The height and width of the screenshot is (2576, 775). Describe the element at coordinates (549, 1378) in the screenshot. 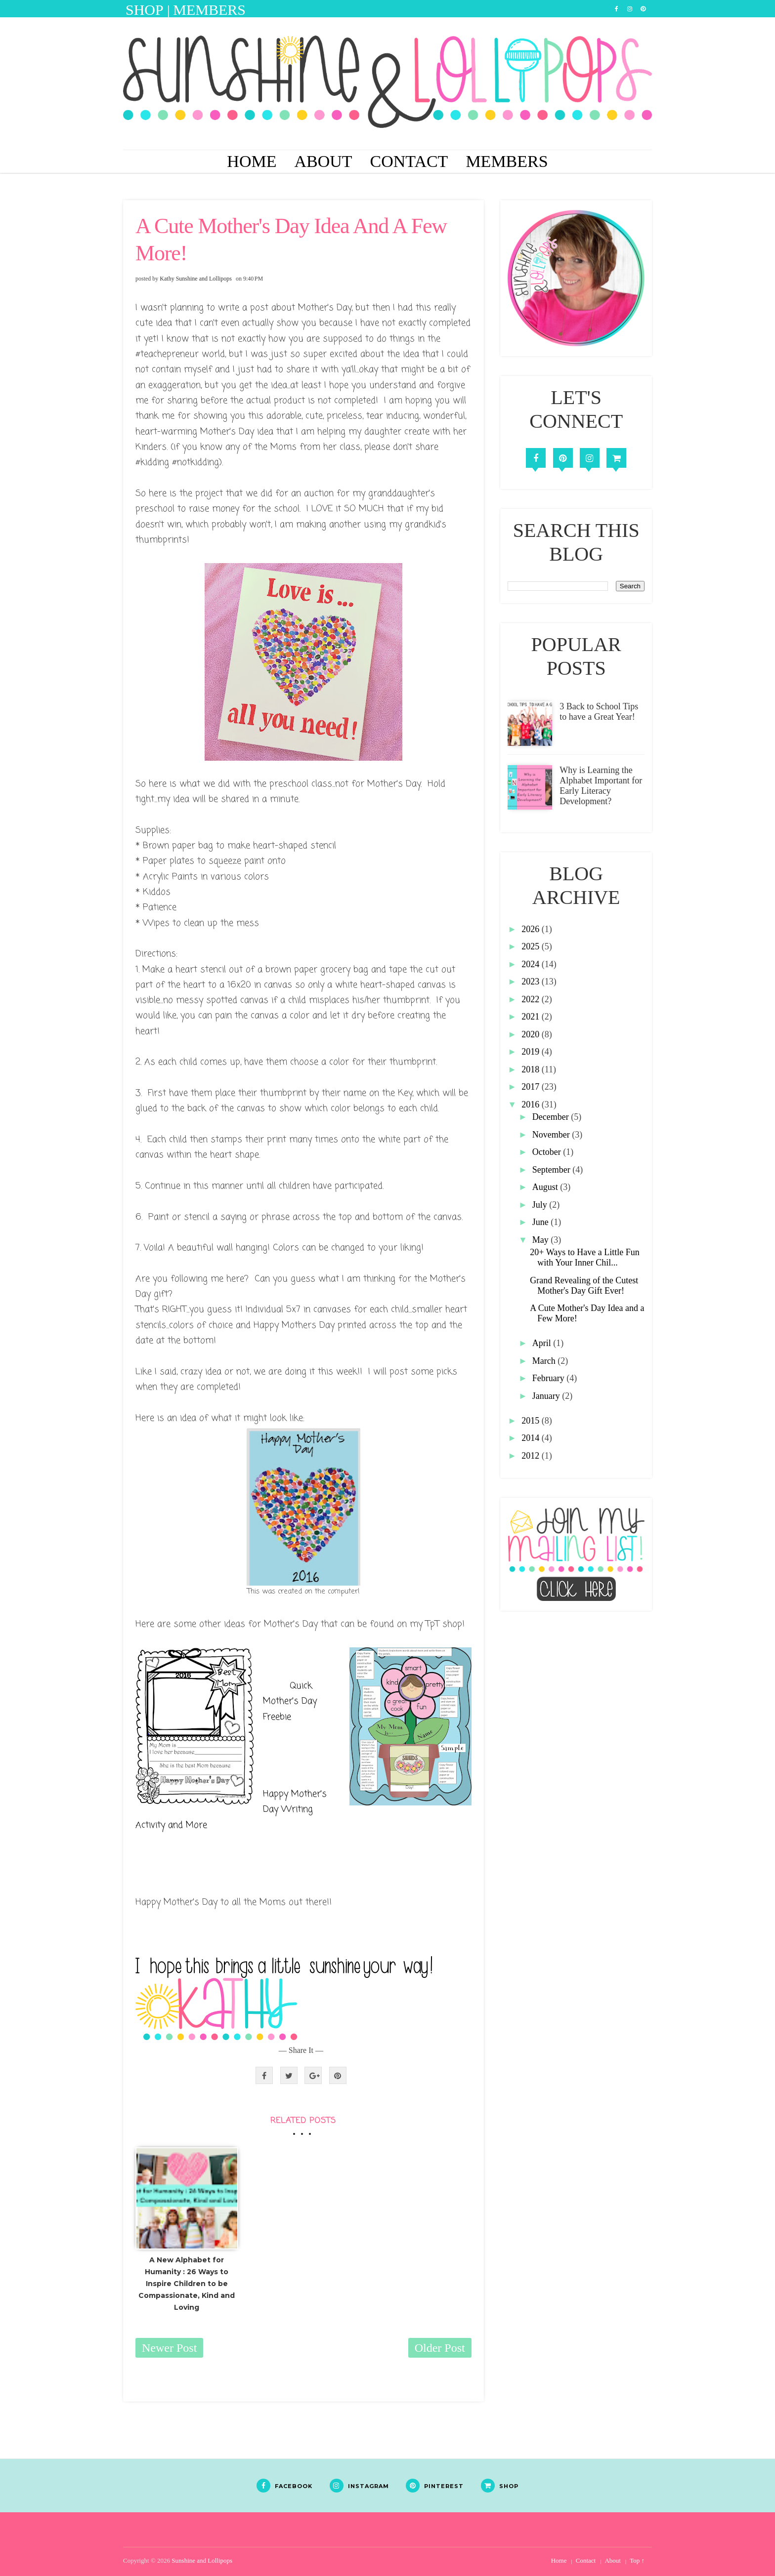

I see `February` at that location.